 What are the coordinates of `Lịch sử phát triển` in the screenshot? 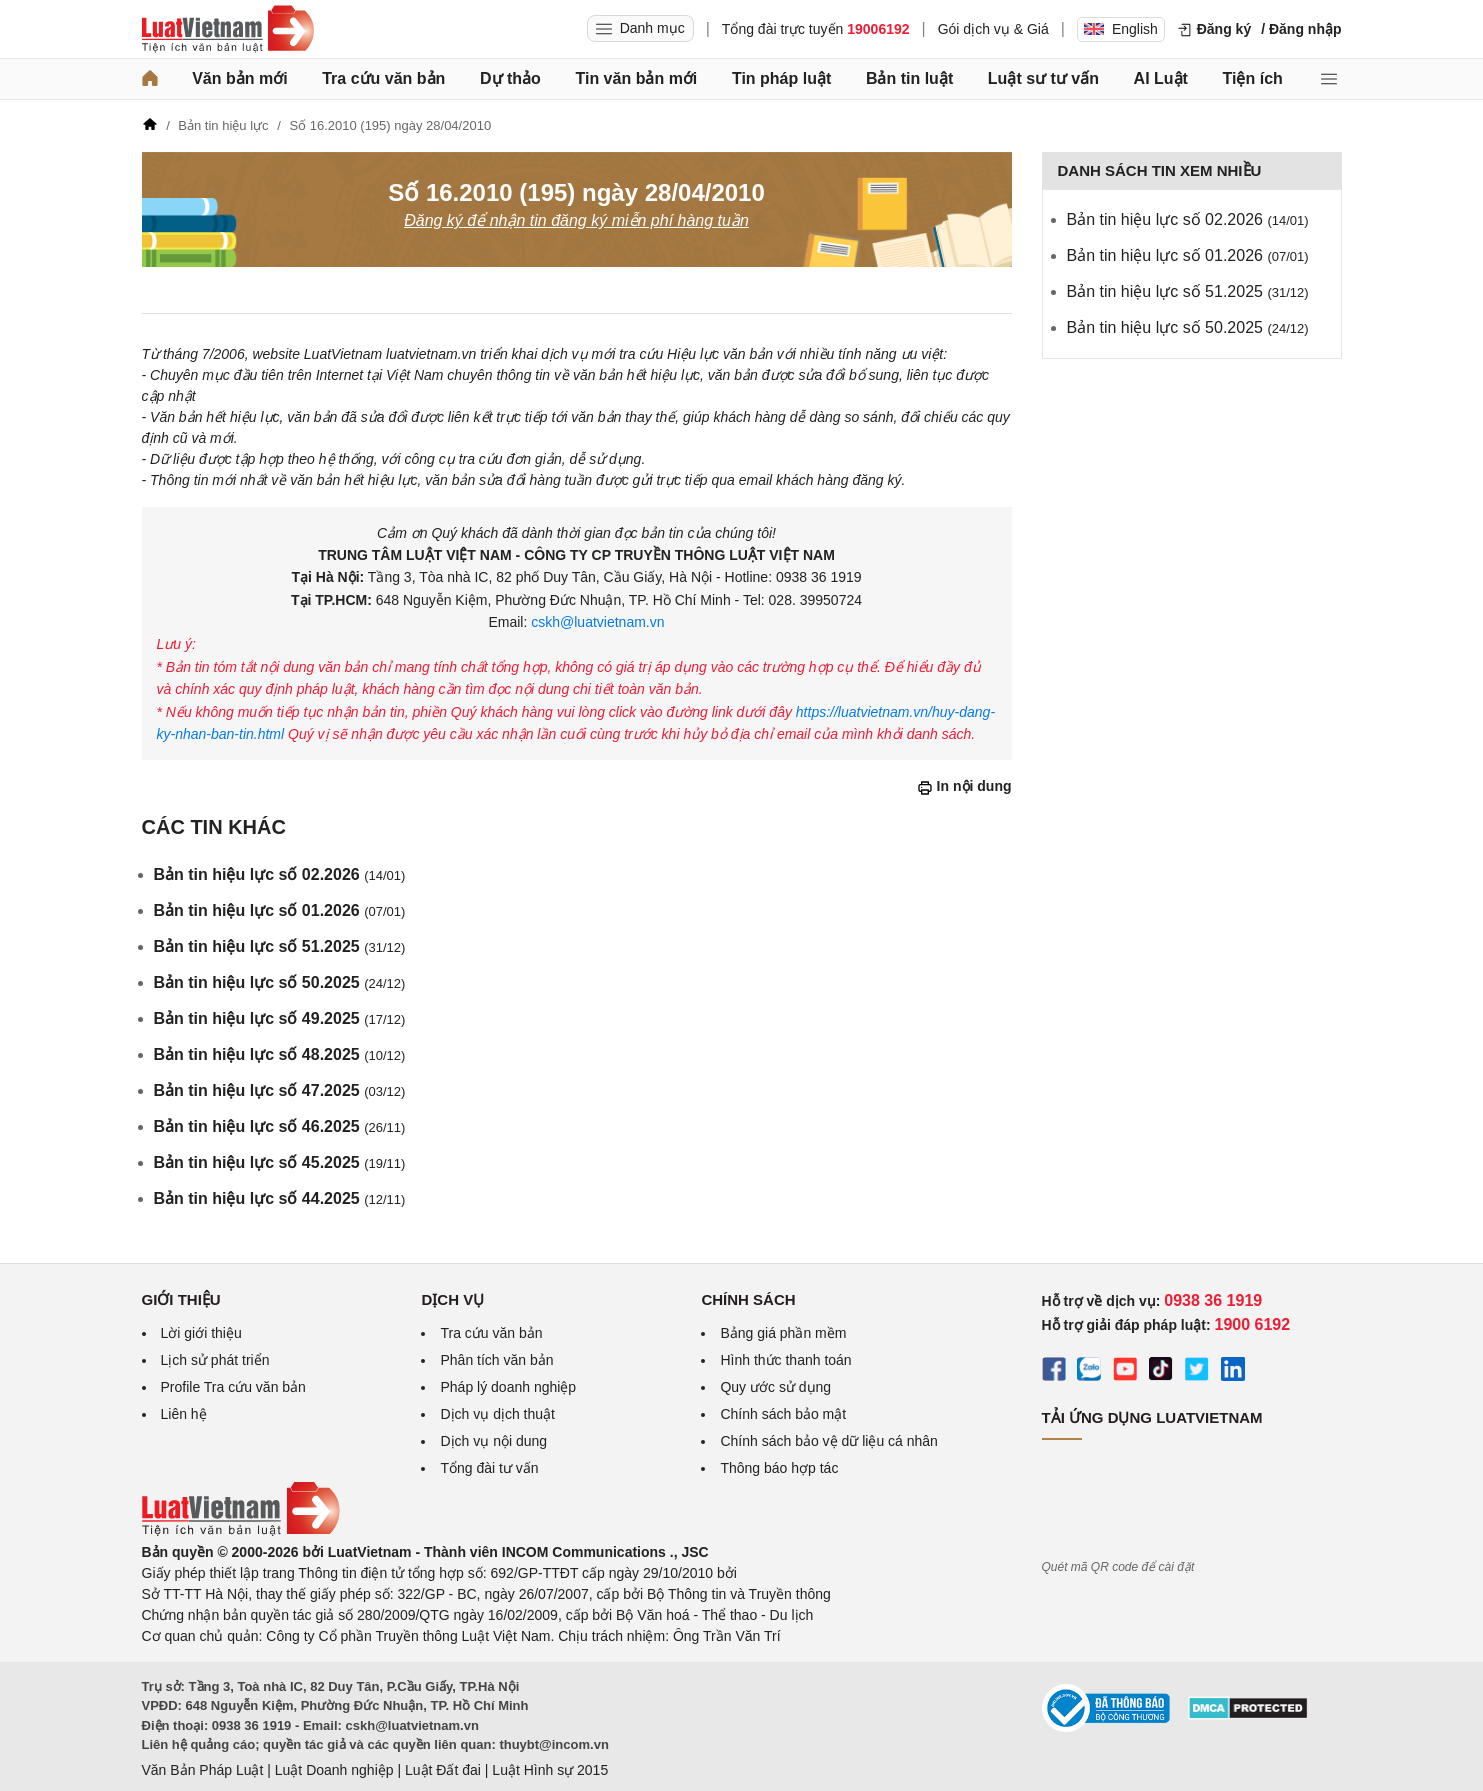 It's located at (215, 1360).